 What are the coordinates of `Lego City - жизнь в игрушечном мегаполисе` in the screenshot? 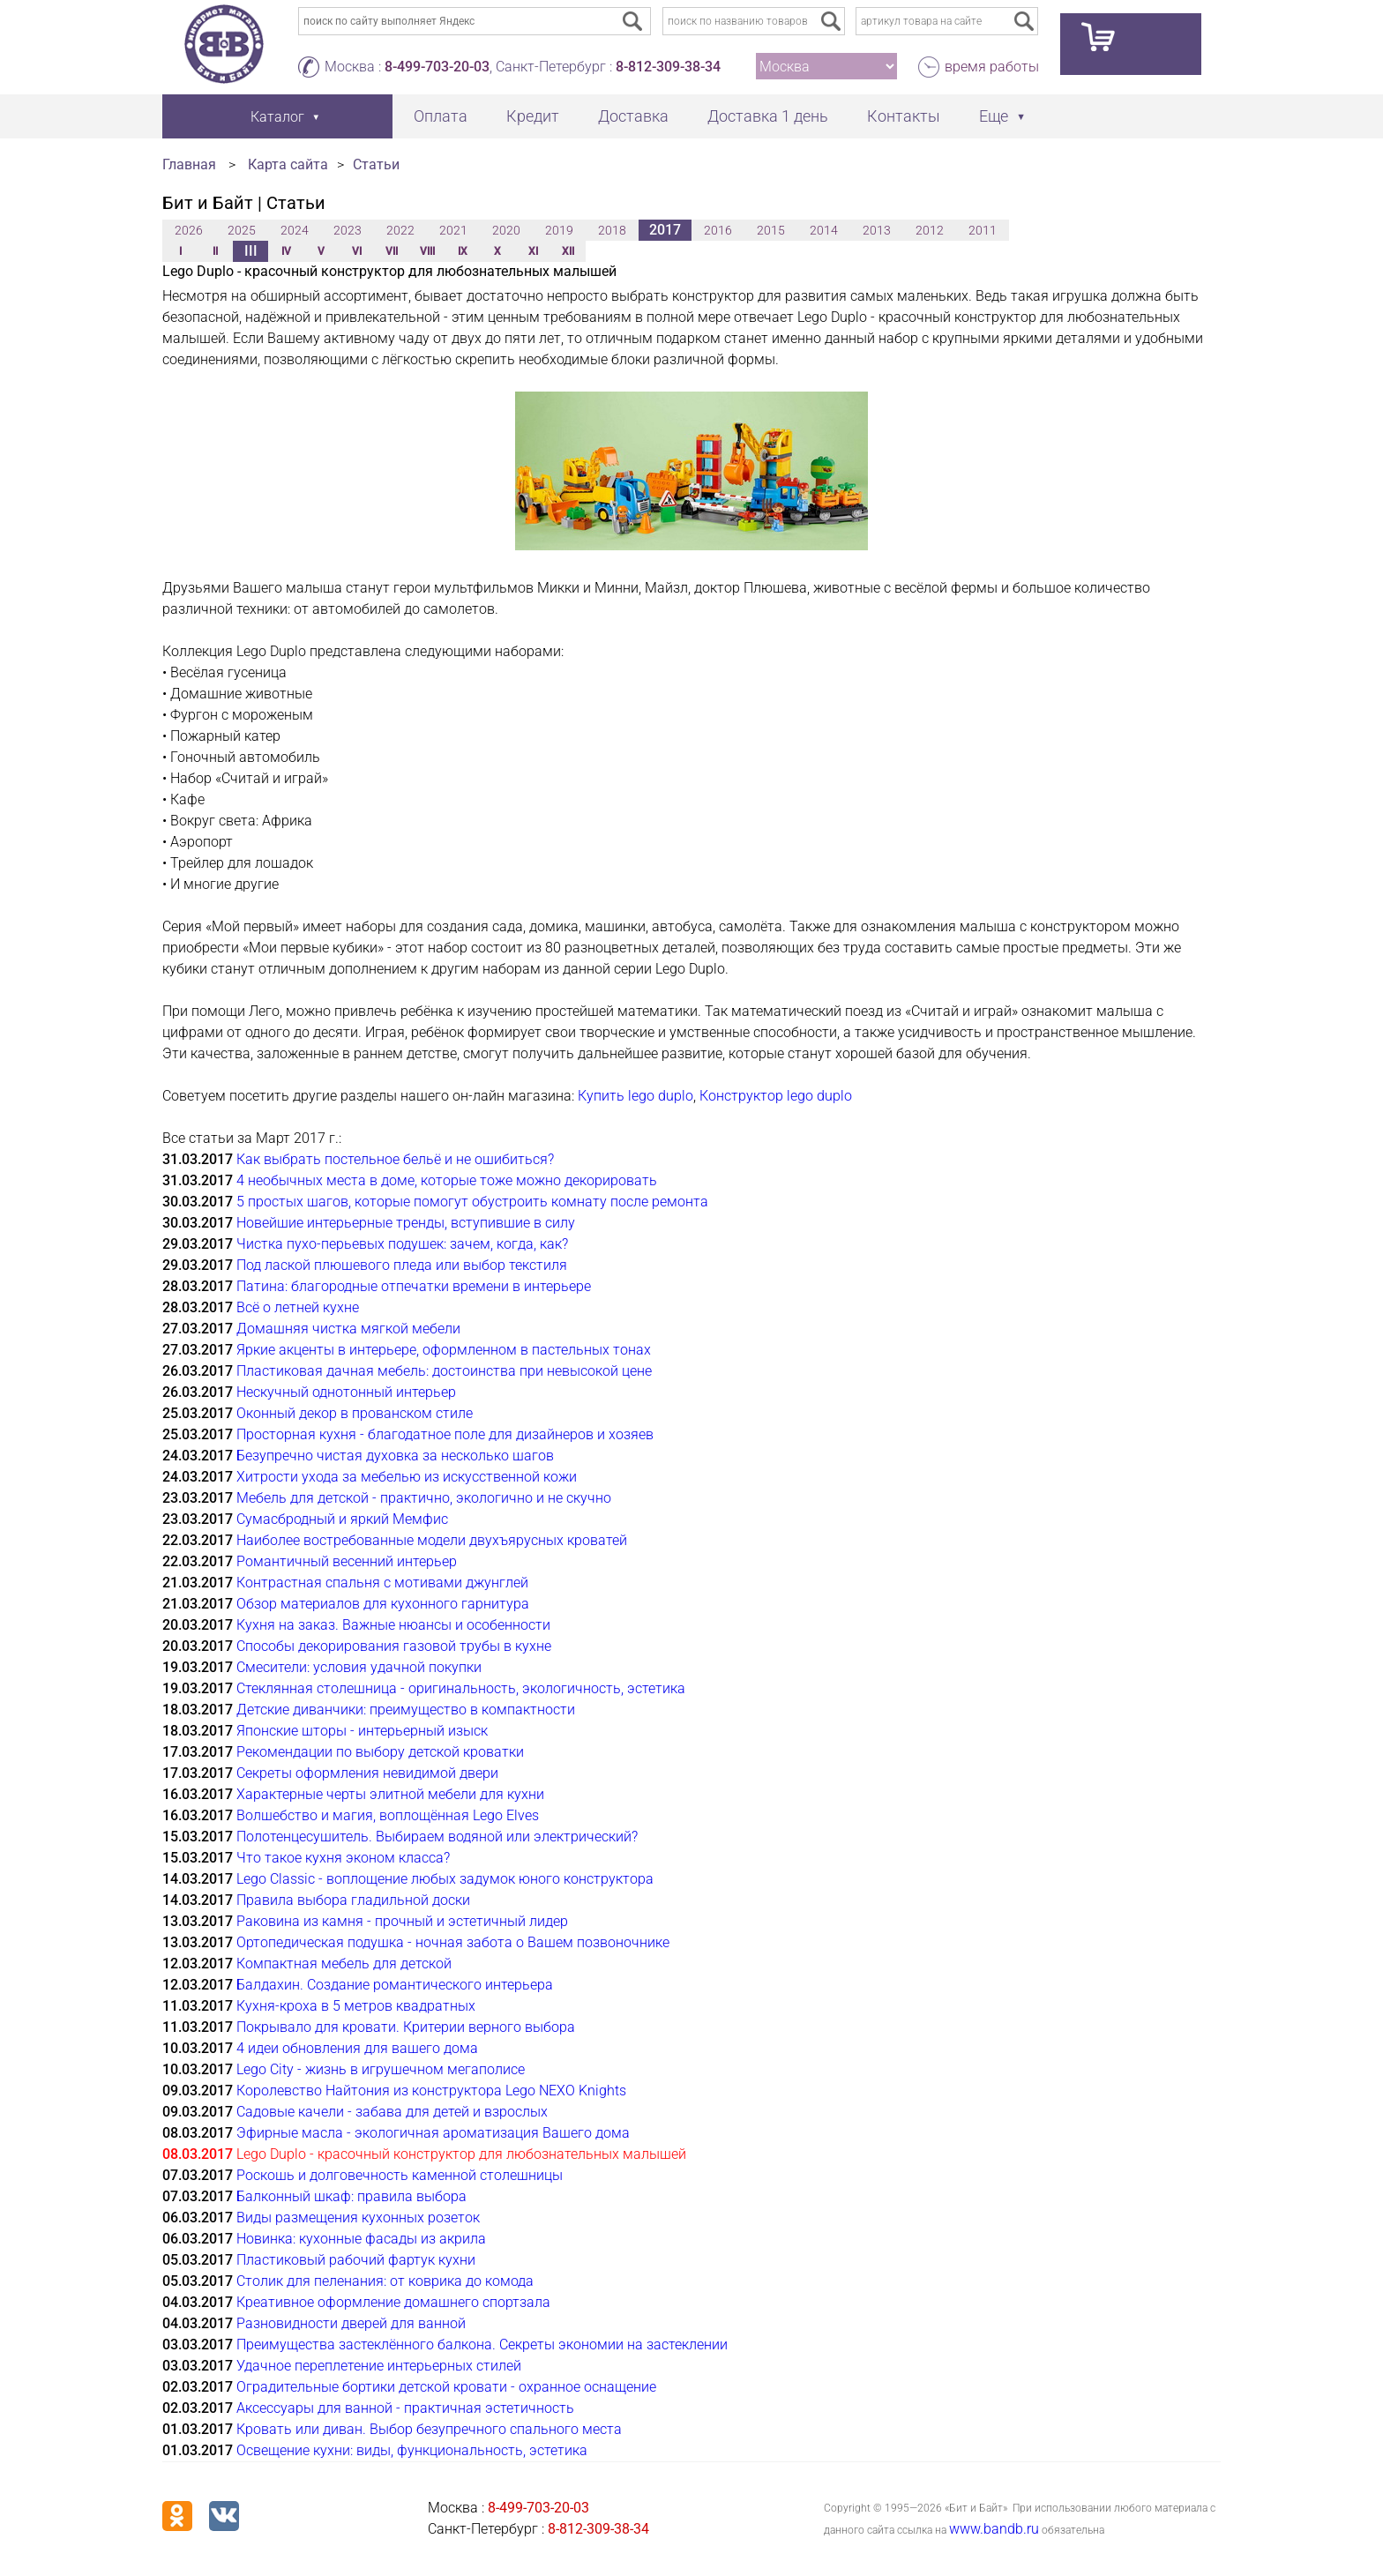 It's located at (380, 2069).